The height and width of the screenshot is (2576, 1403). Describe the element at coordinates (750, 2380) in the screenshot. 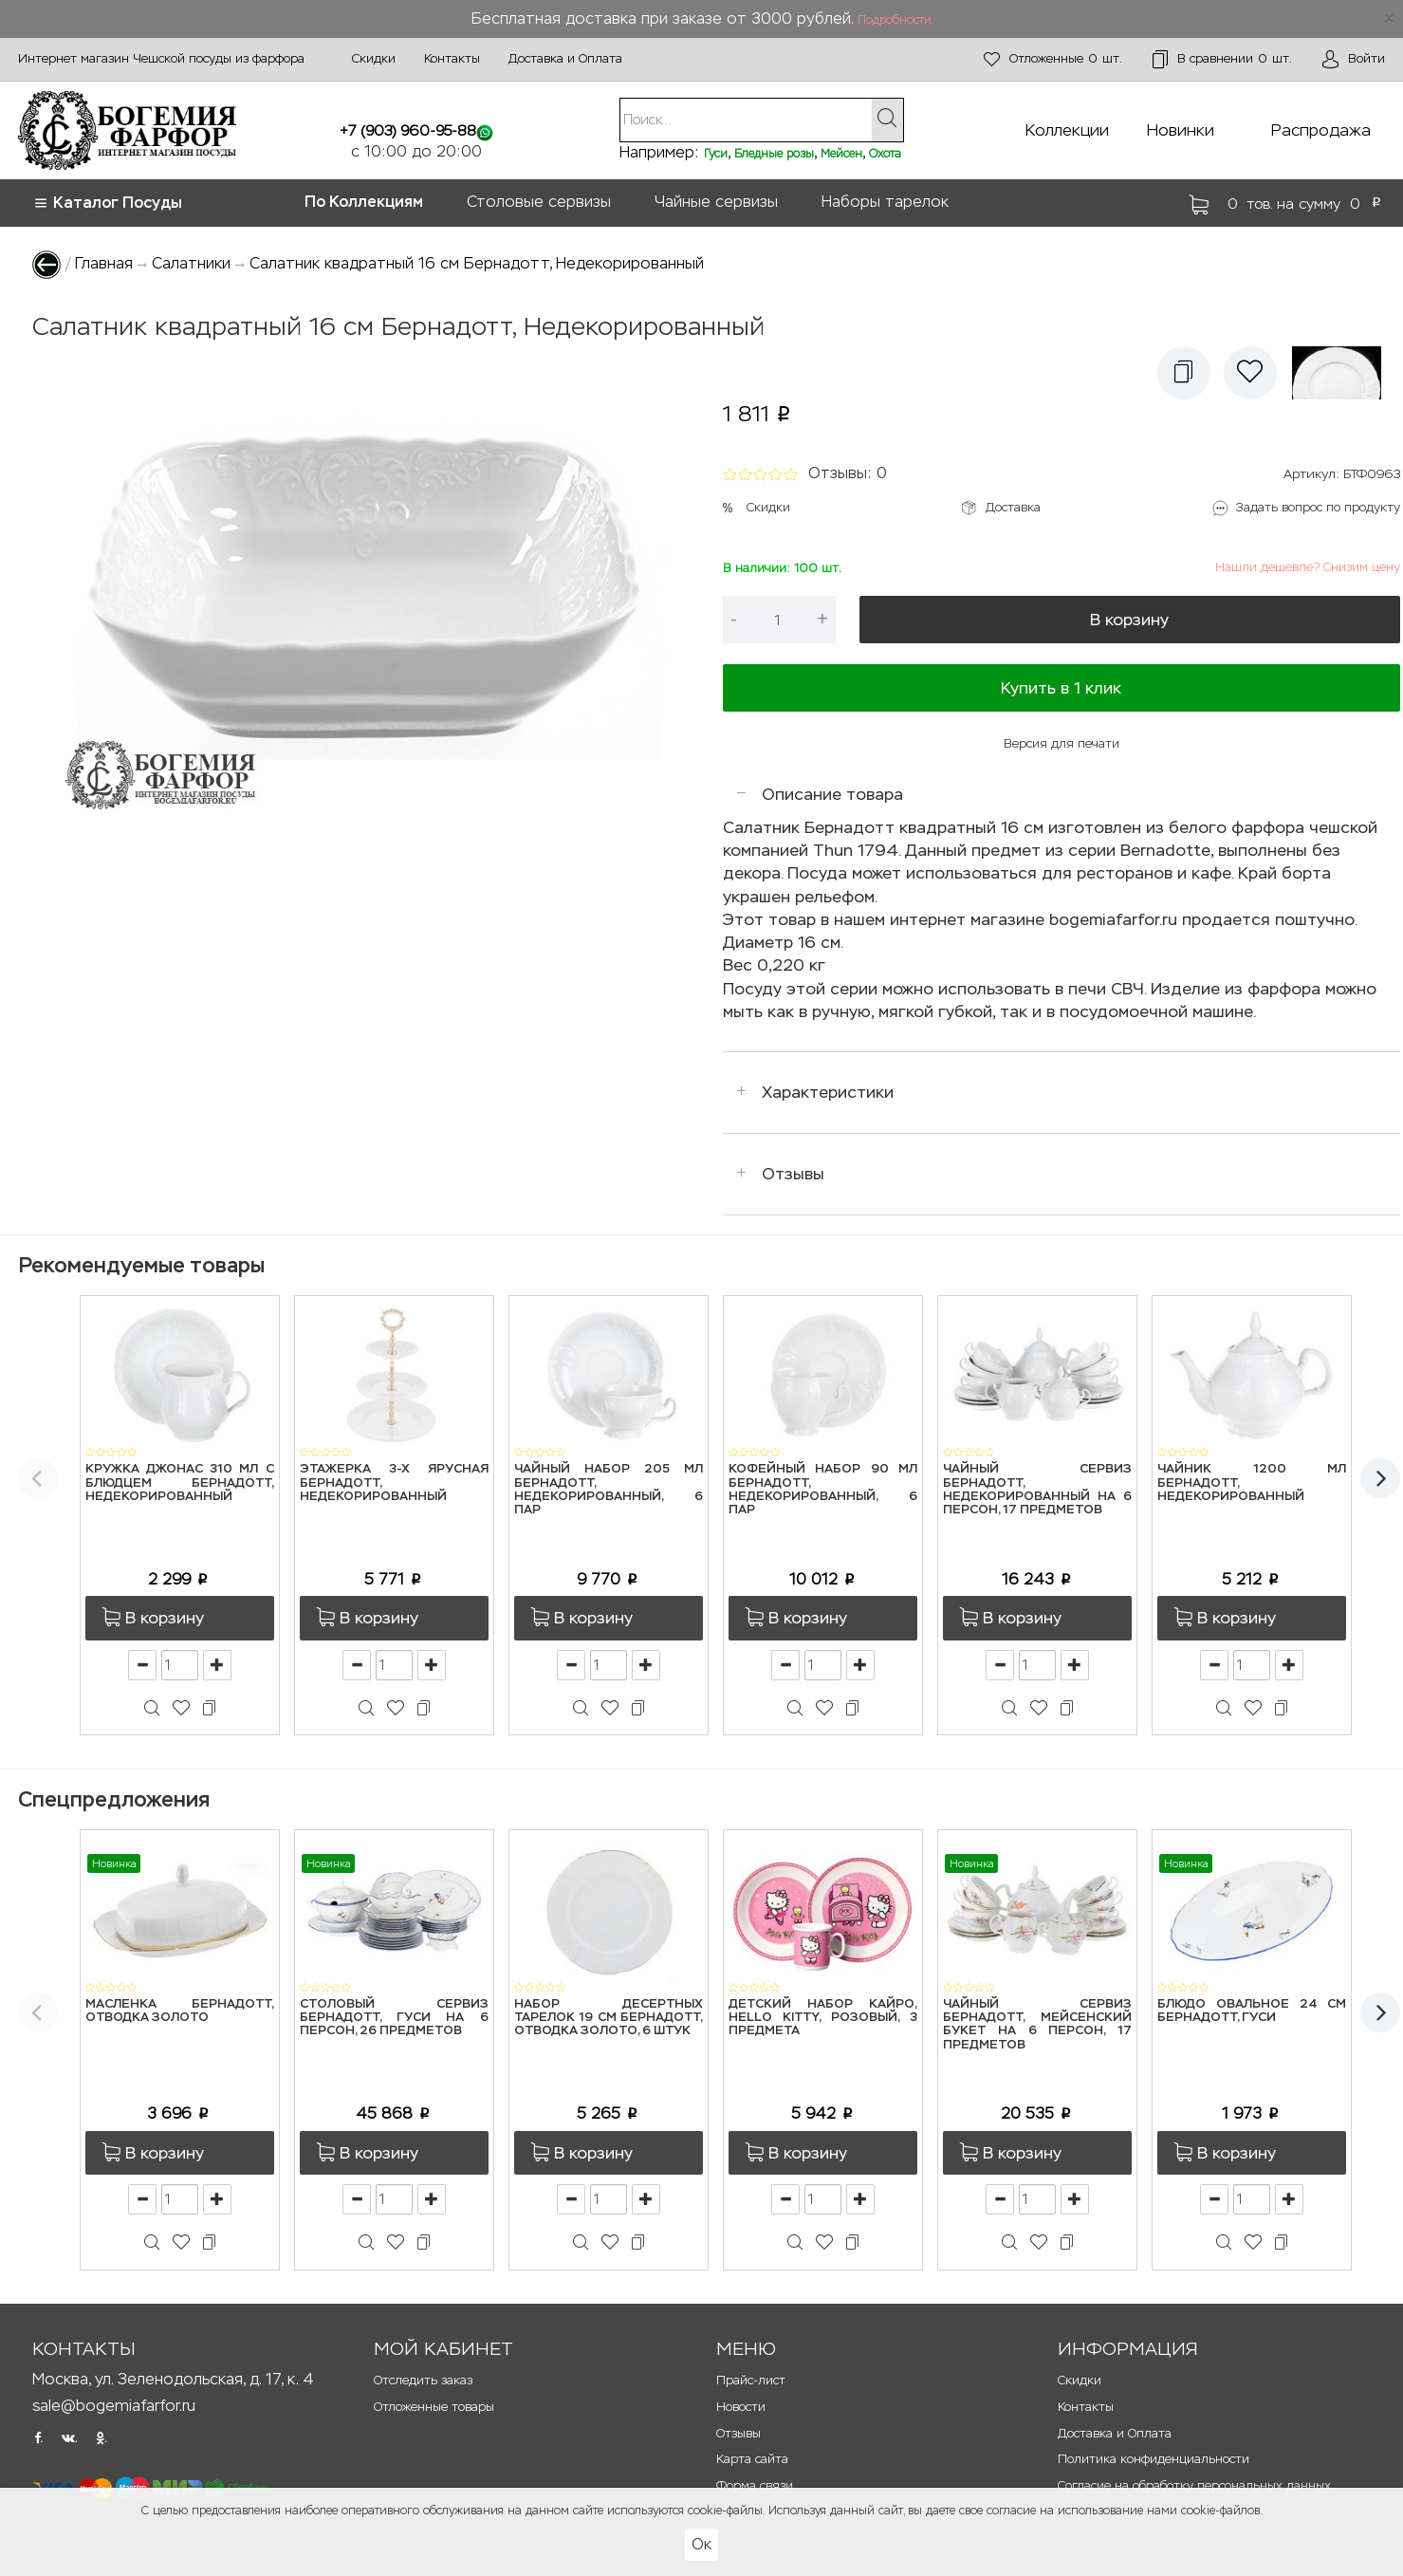

I see `Прайс-лист` at that location.